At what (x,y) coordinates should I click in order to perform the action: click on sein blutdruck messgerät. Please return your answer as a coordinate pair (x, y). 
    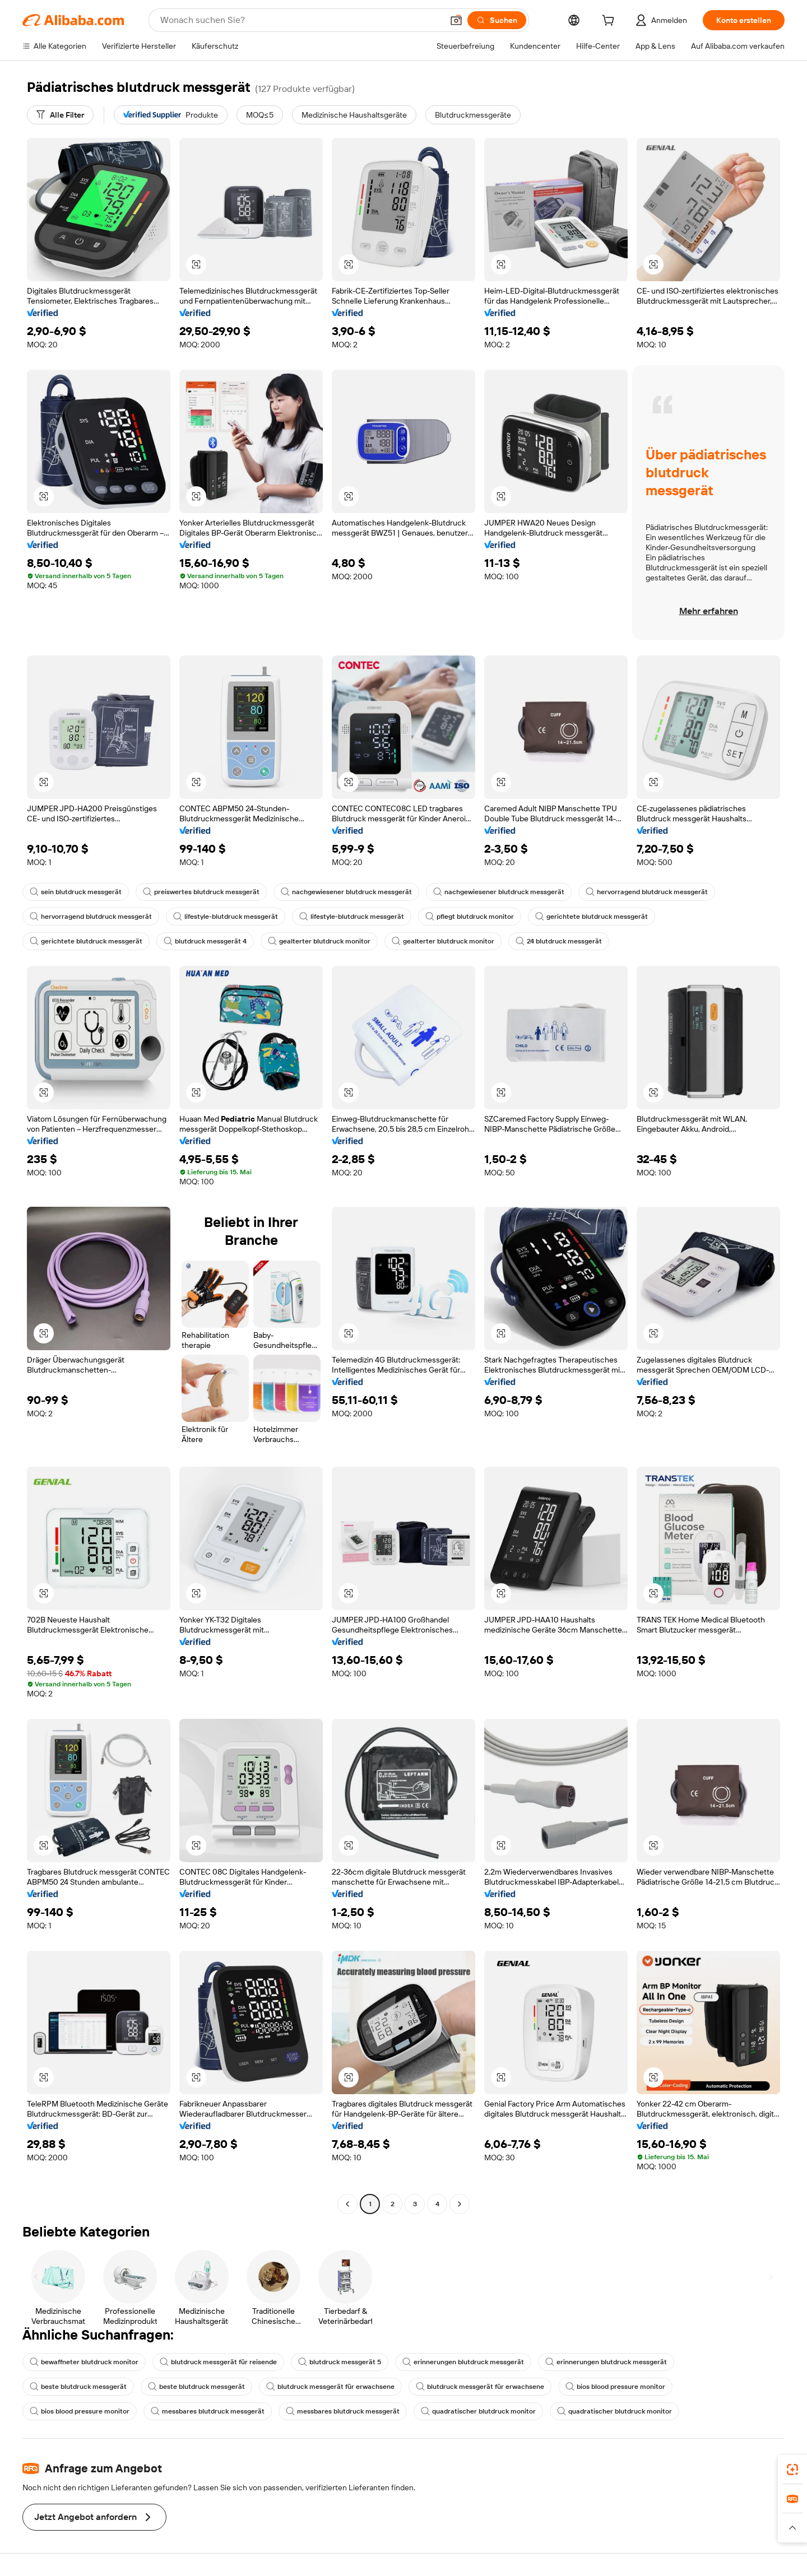
    Looking at the image, I should click on (76, 891).